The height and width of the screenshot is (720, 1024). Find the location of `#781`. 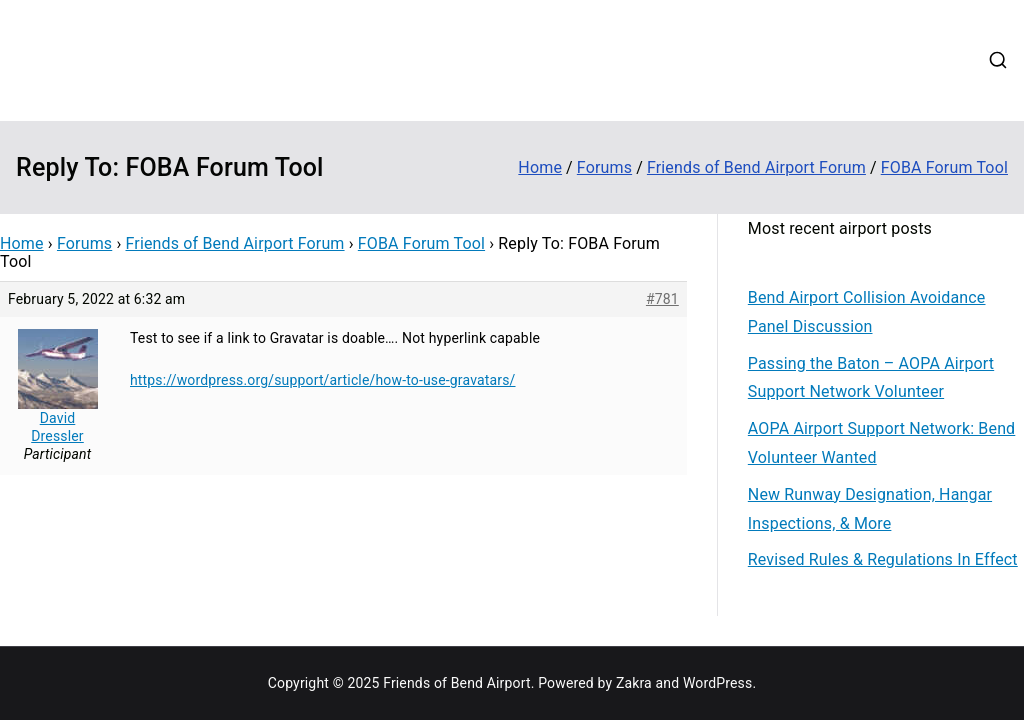

#781 is located at coordinates (662, 299).